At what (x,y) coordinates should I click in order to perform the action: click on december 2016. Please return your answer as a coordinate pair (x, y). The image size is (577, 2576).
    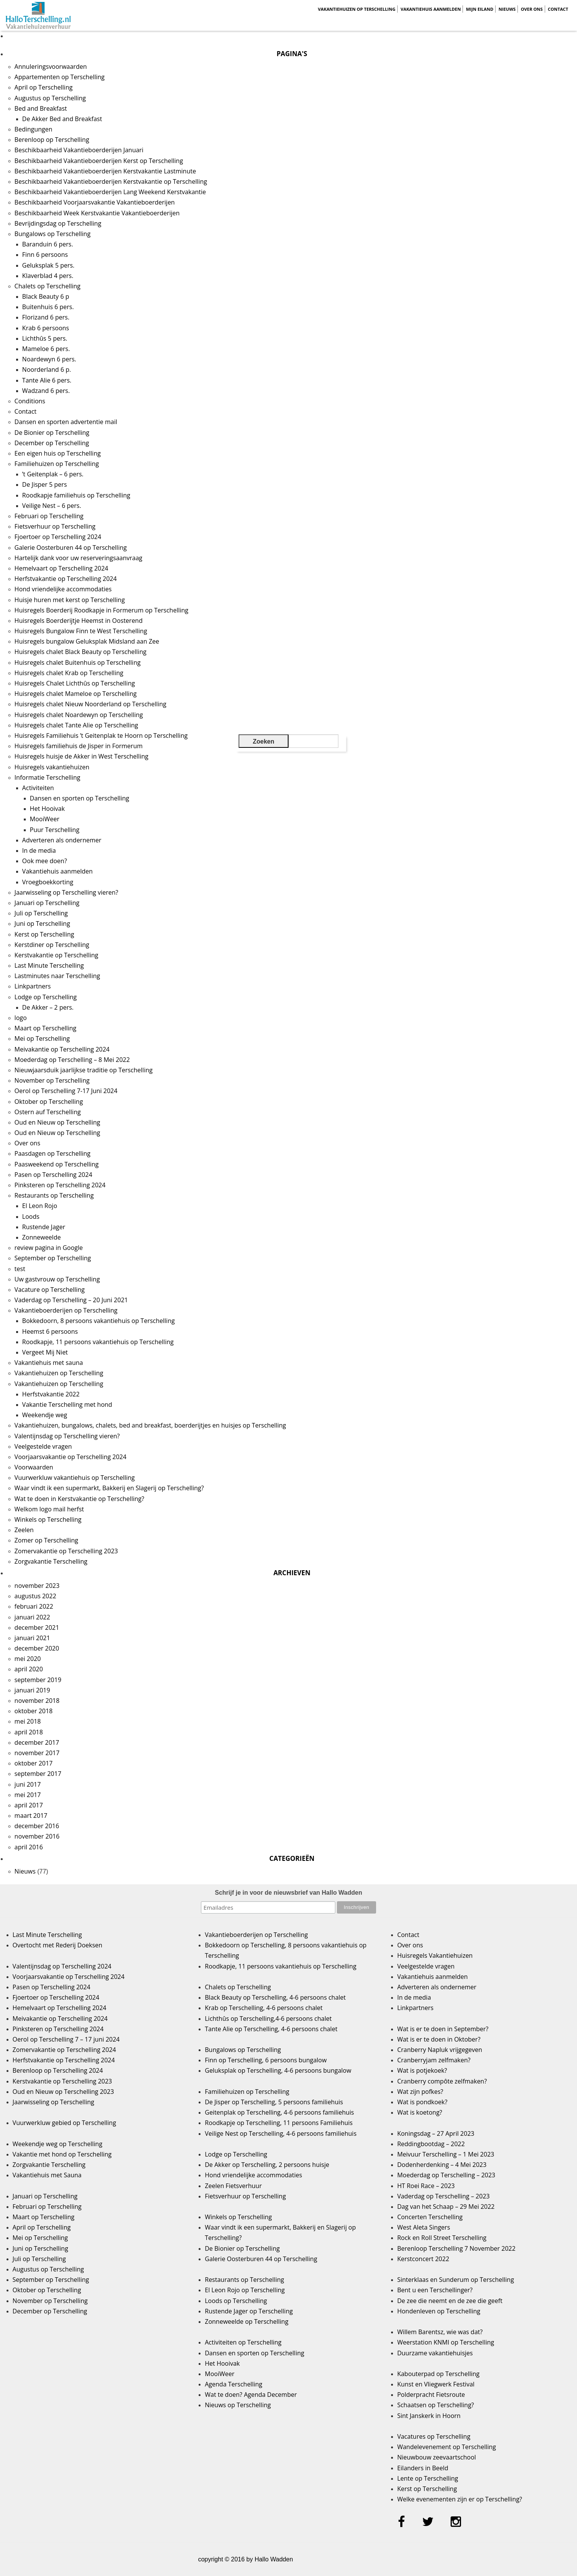
    Looking at the image, I should click on (37, 1826).